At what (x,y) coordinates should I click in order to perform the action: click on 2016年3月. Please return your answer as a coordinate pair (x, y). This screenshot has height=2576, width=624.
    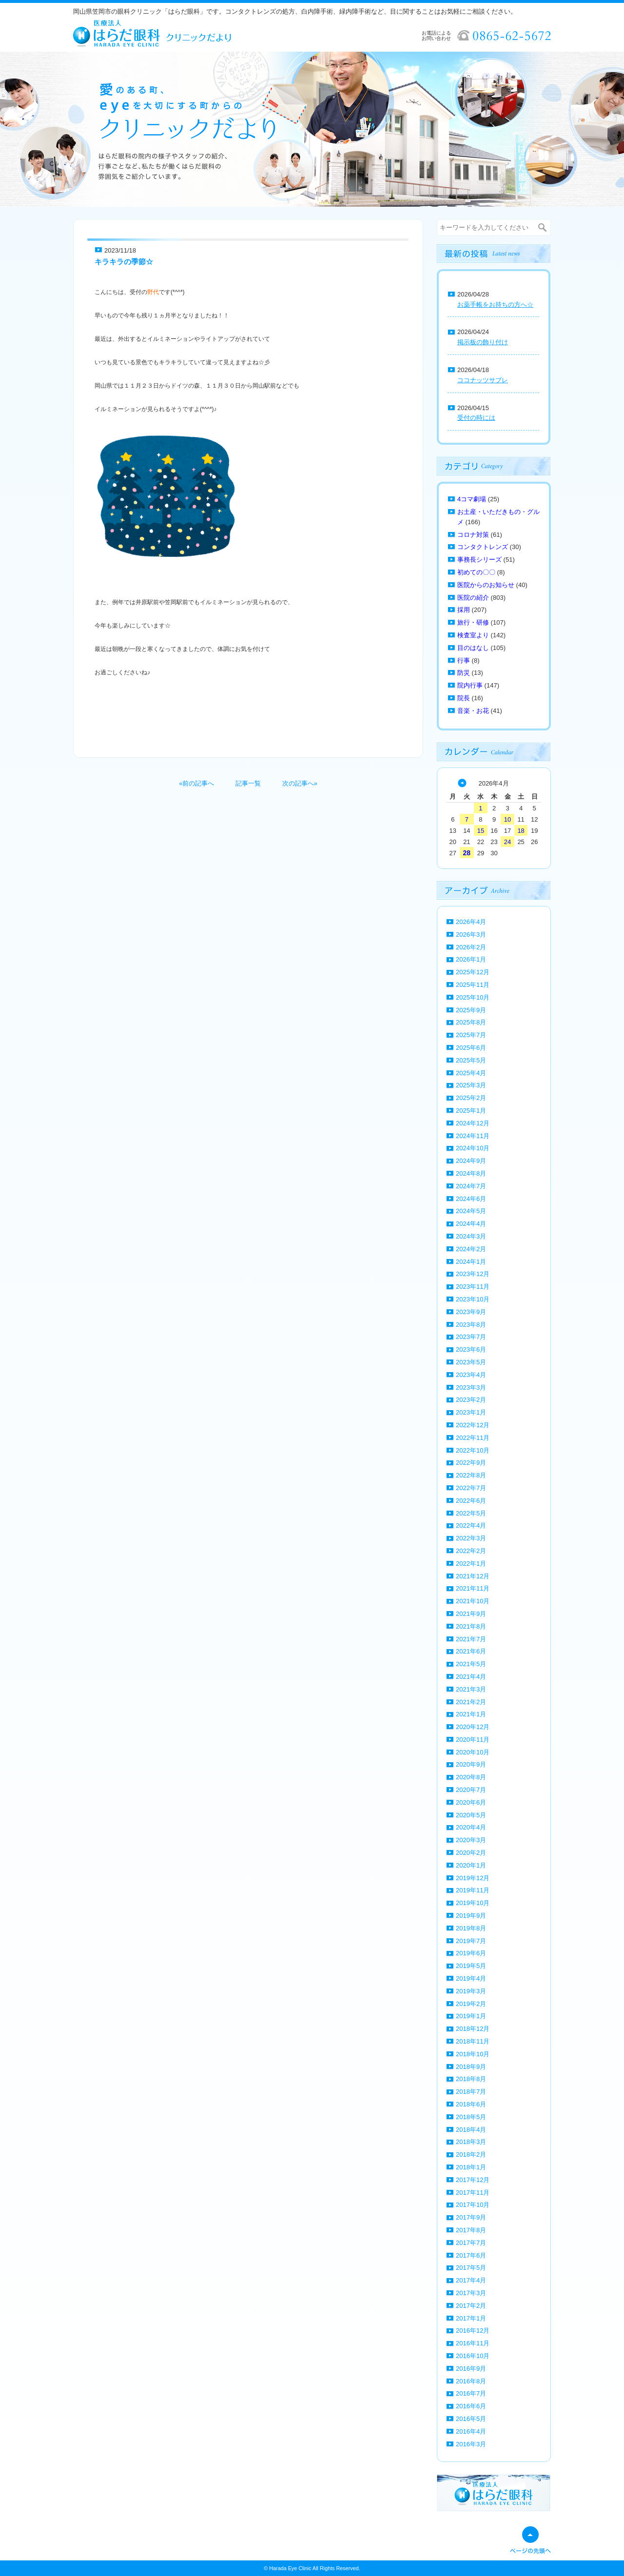
    Looking at the image, I should click on (471, 2444).